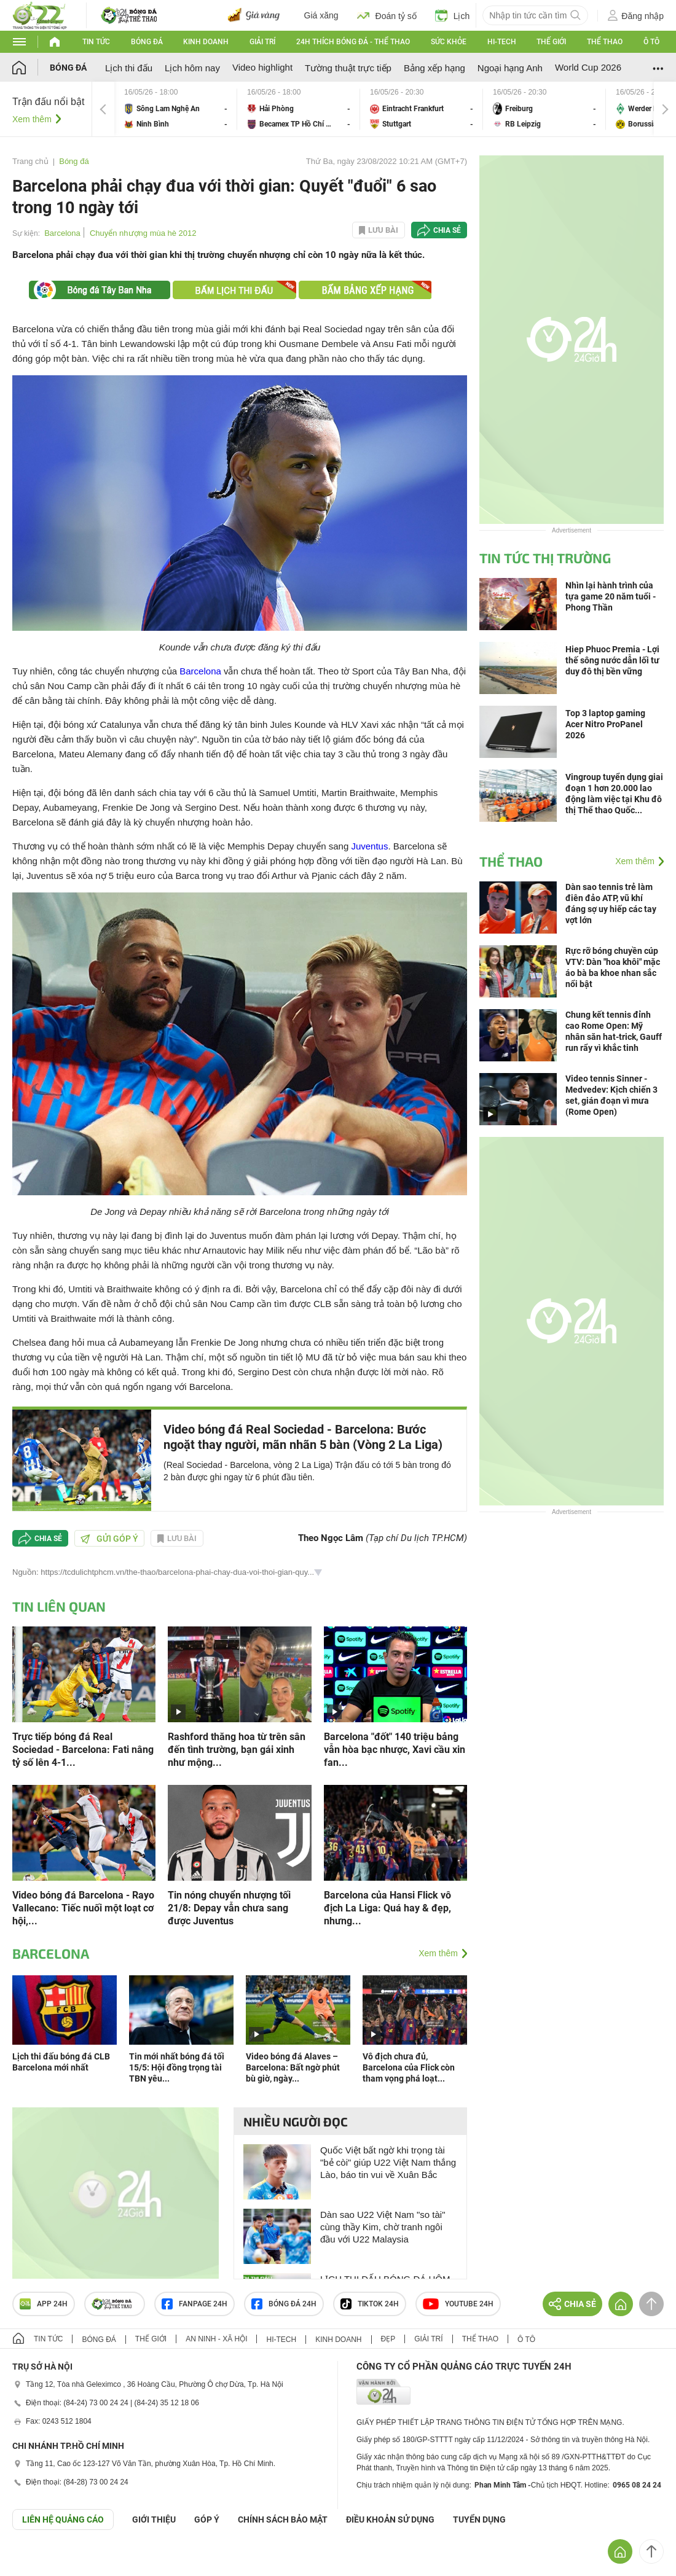 This screenshot has height=2576, width=676. Describe the element at coordinates (605, 41) in the screenshot. I see `Thể thao` at that location.